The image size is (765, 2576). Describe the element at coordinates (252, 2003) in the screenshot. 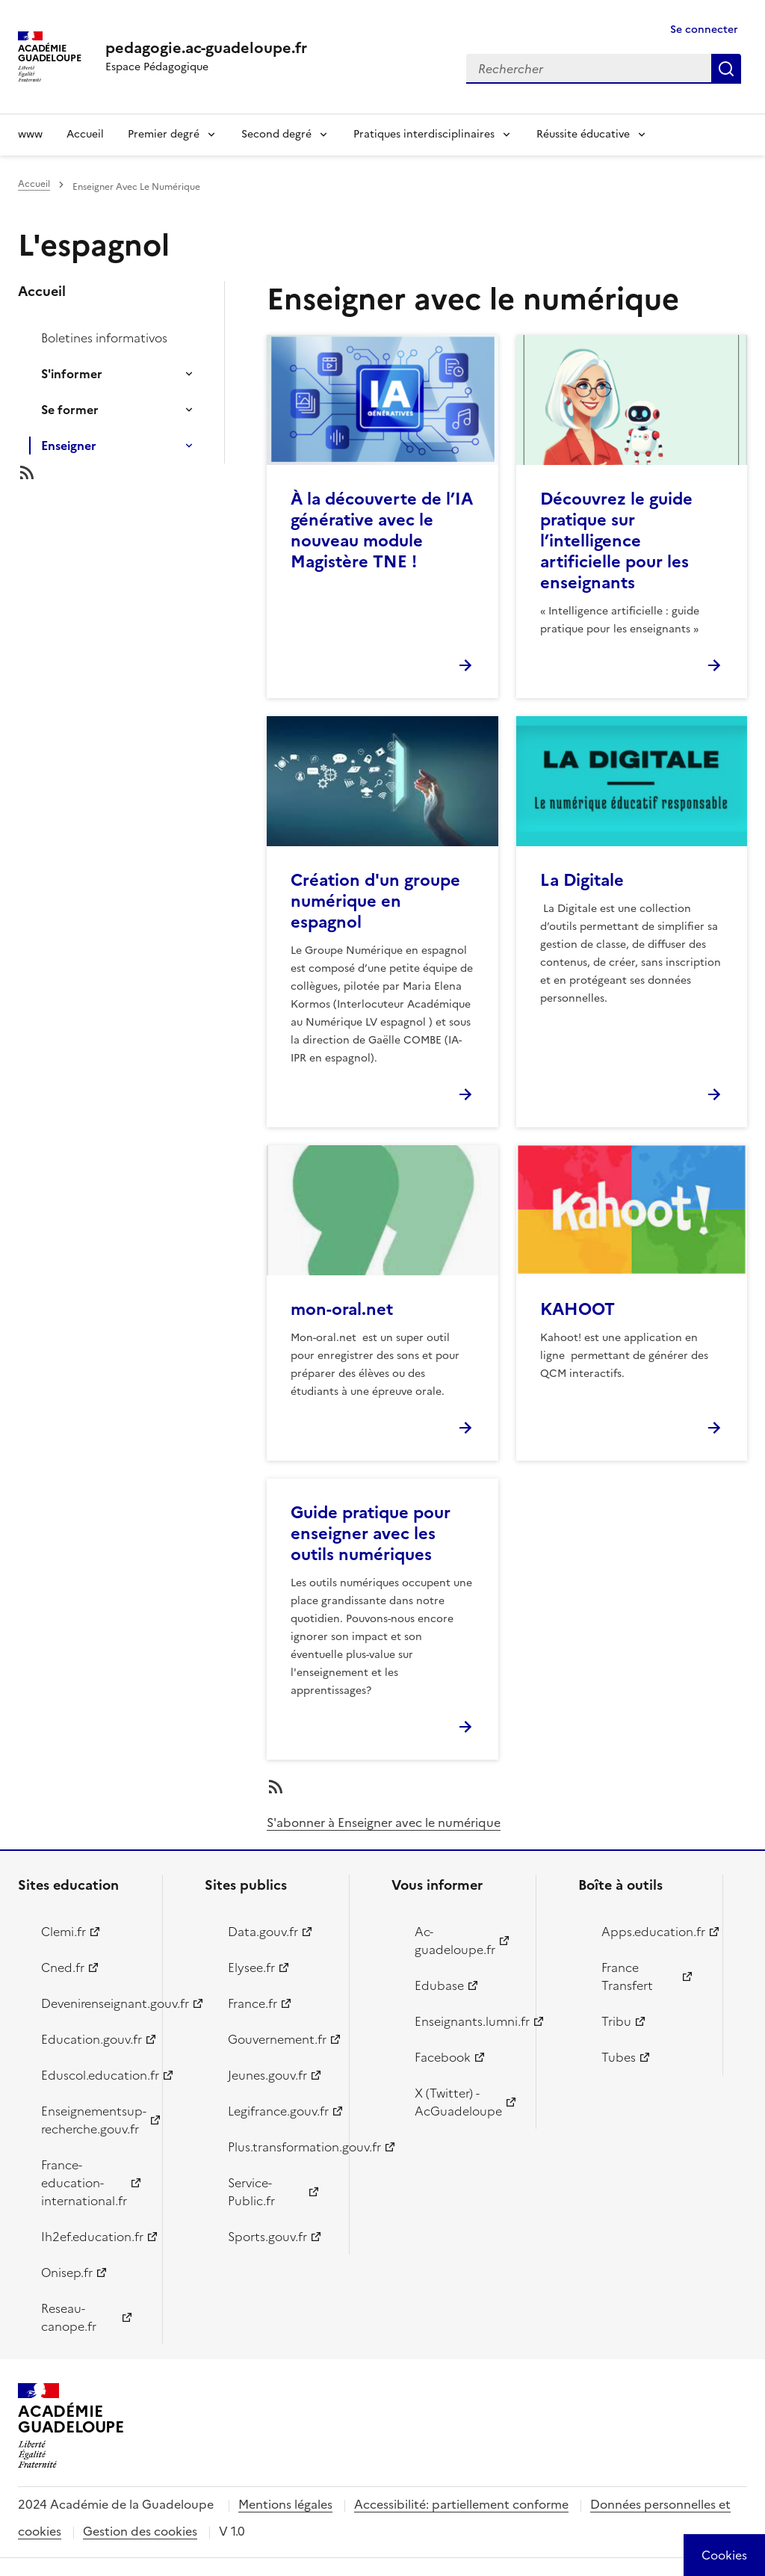

I see `France.fr` at that location.